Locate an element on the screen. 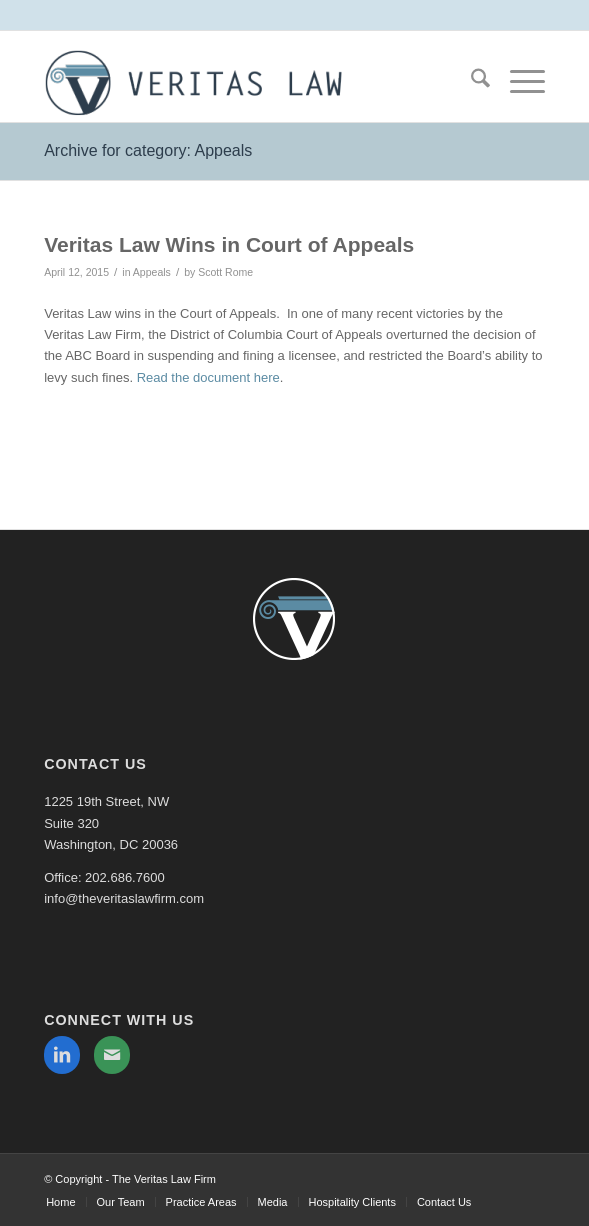  info@theveritaslawfirm.com is located at coordinates (124, 898).